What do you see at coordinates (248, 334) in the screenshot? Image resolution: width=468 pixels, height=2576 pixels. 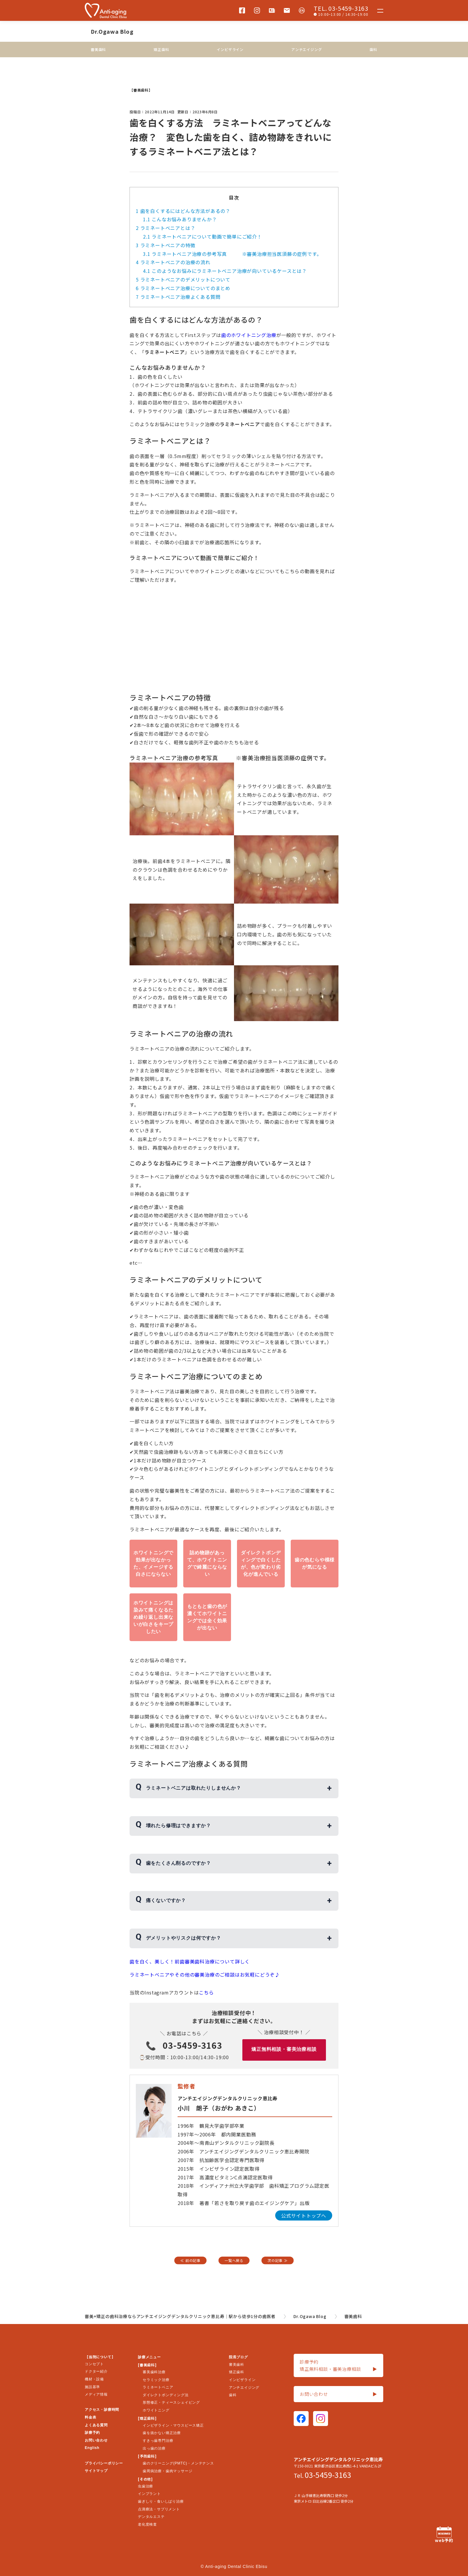 I see `歯のホワイトニング治療` at bounding box center [248, 334].